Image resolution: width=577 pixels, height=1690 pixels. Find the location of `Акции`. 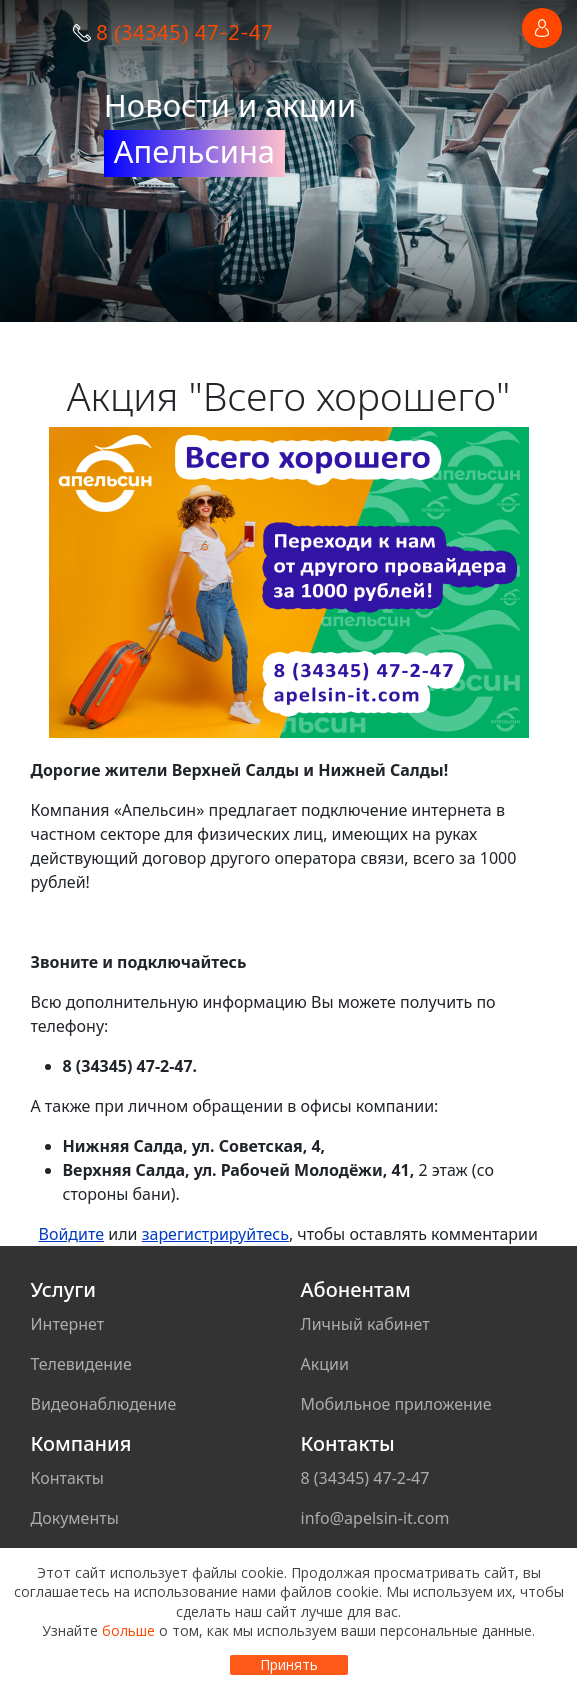

Акции is located at coordinates (325, 1364).